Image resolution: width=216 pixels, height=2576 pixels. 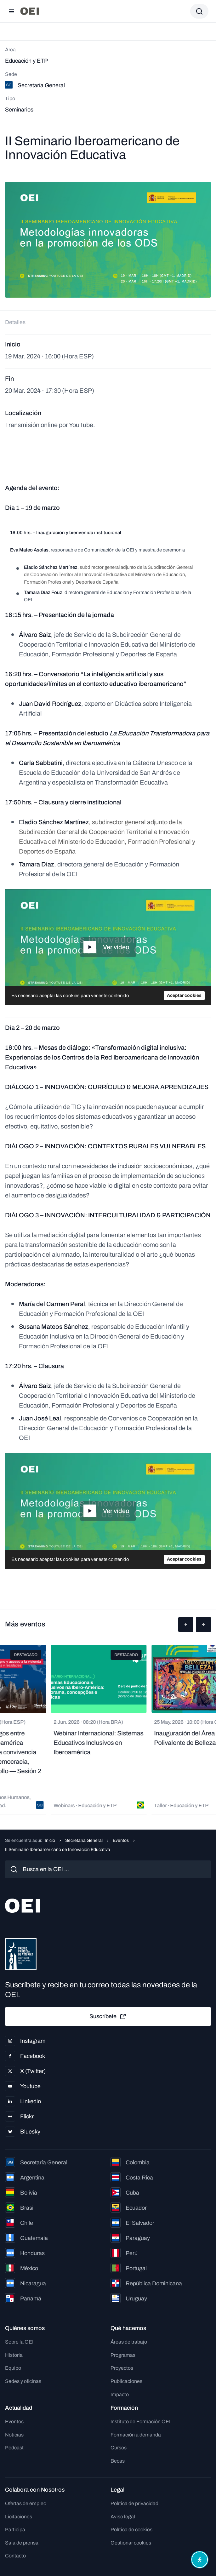 What do you see at coordinates (14, 2447) in the screenshot?
I see `Podcast` at bounding box center [14, 2447].